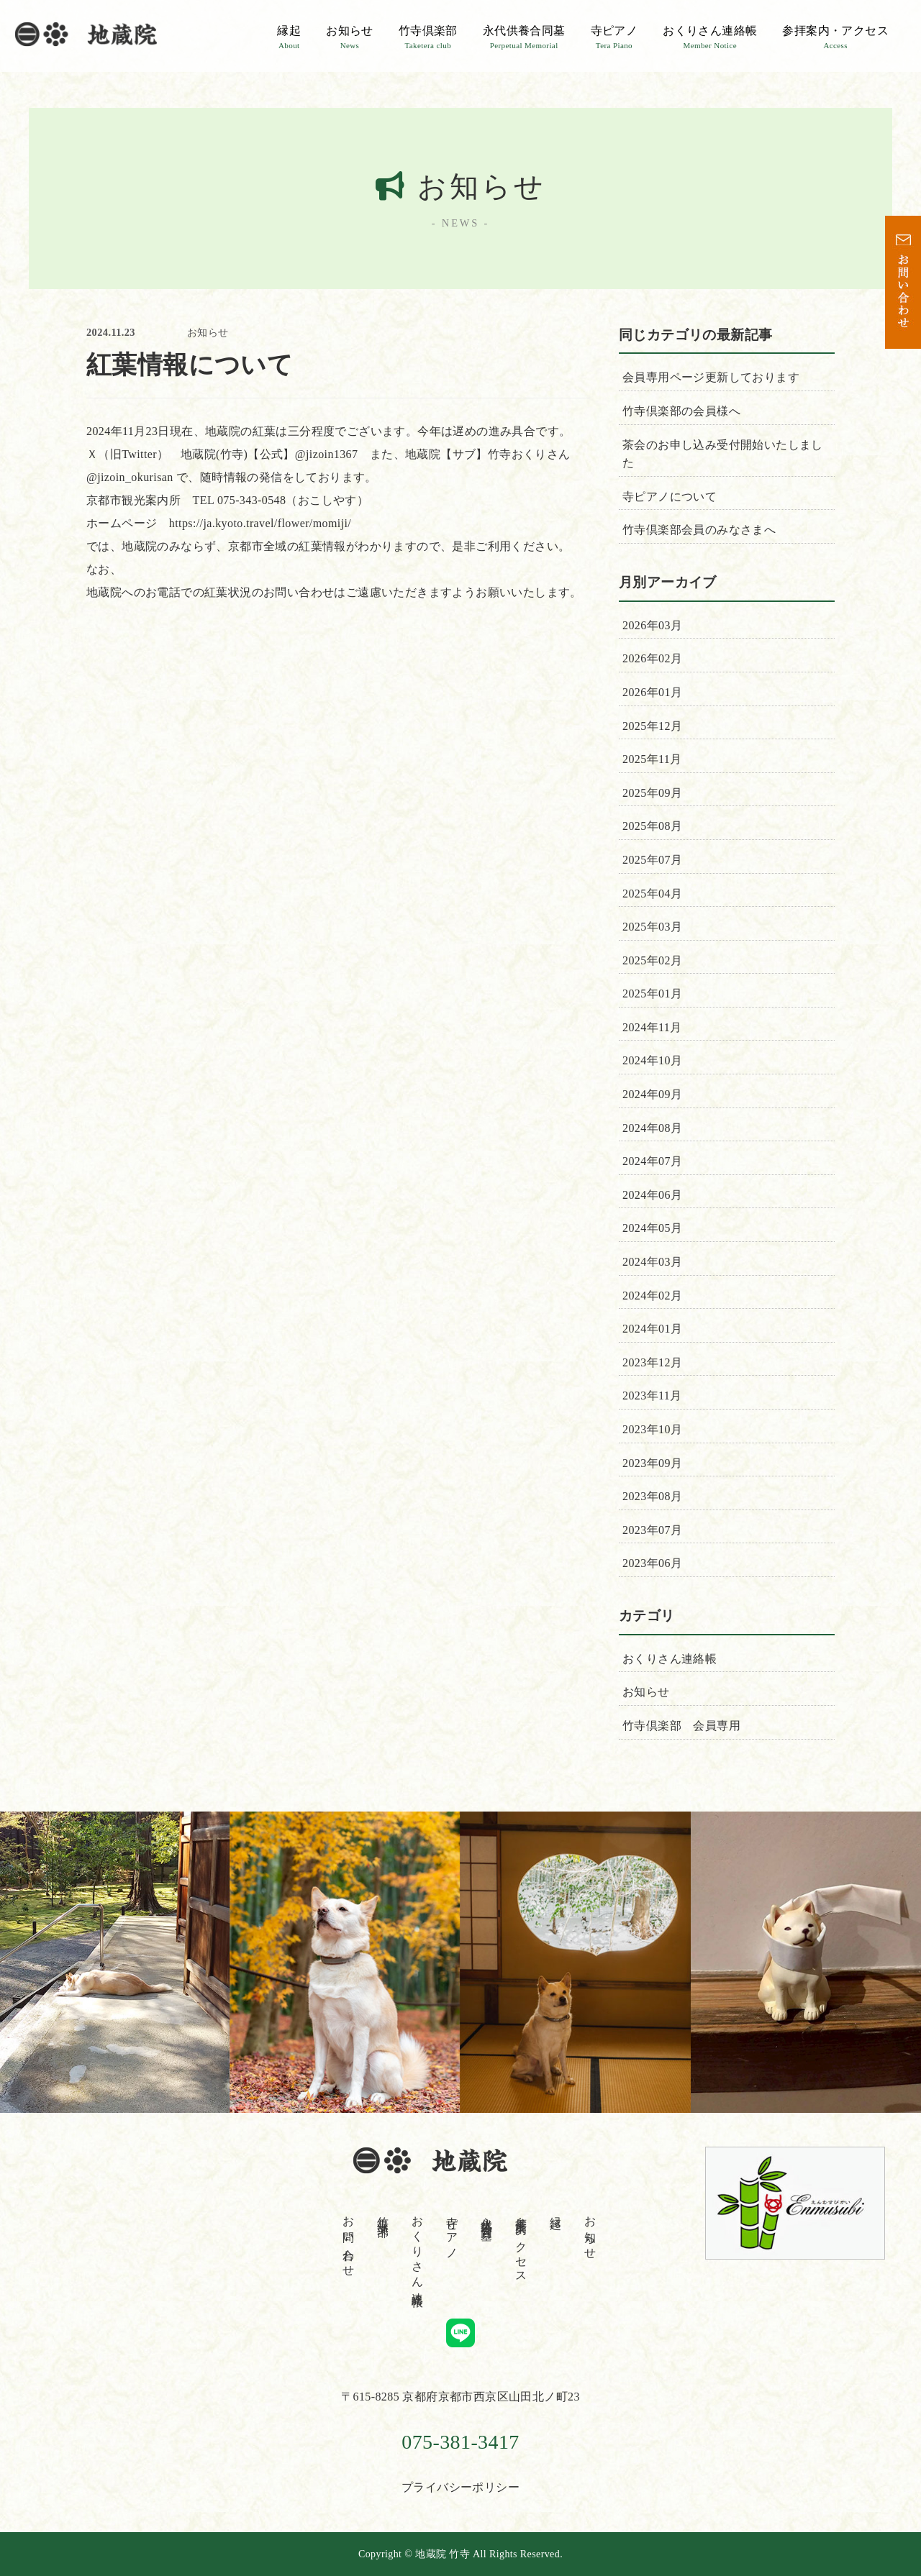  Describe the element at coordinates (652, 1496) in the screenshot. I see `2023年08月` at that location.